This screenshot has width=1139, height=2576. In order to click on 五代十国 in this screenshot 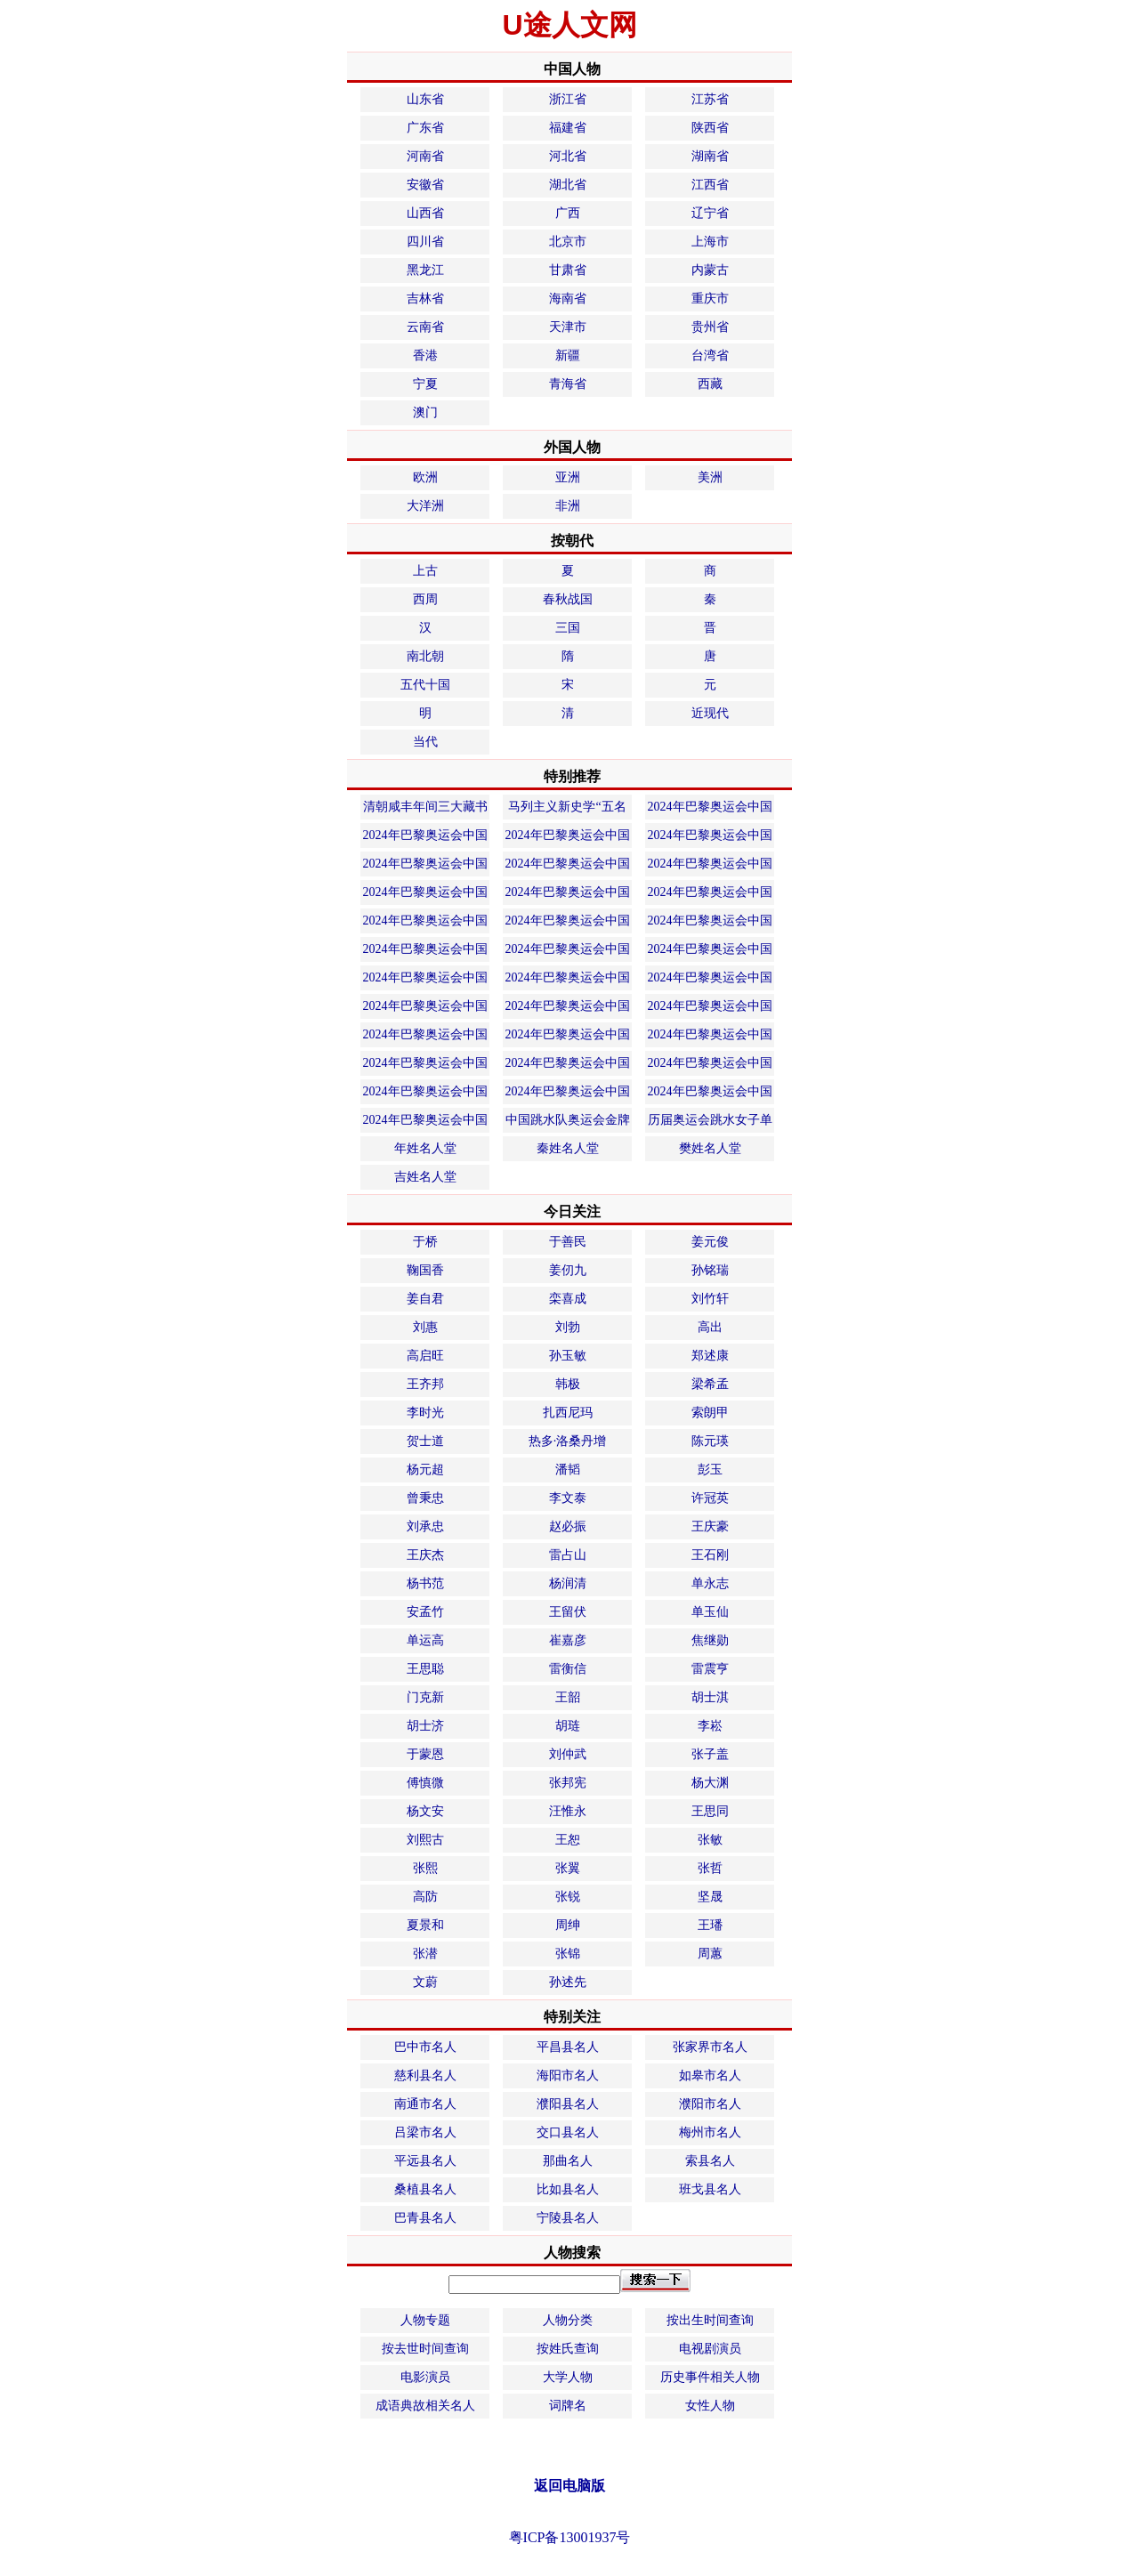, I will do `click(425, 684)`.